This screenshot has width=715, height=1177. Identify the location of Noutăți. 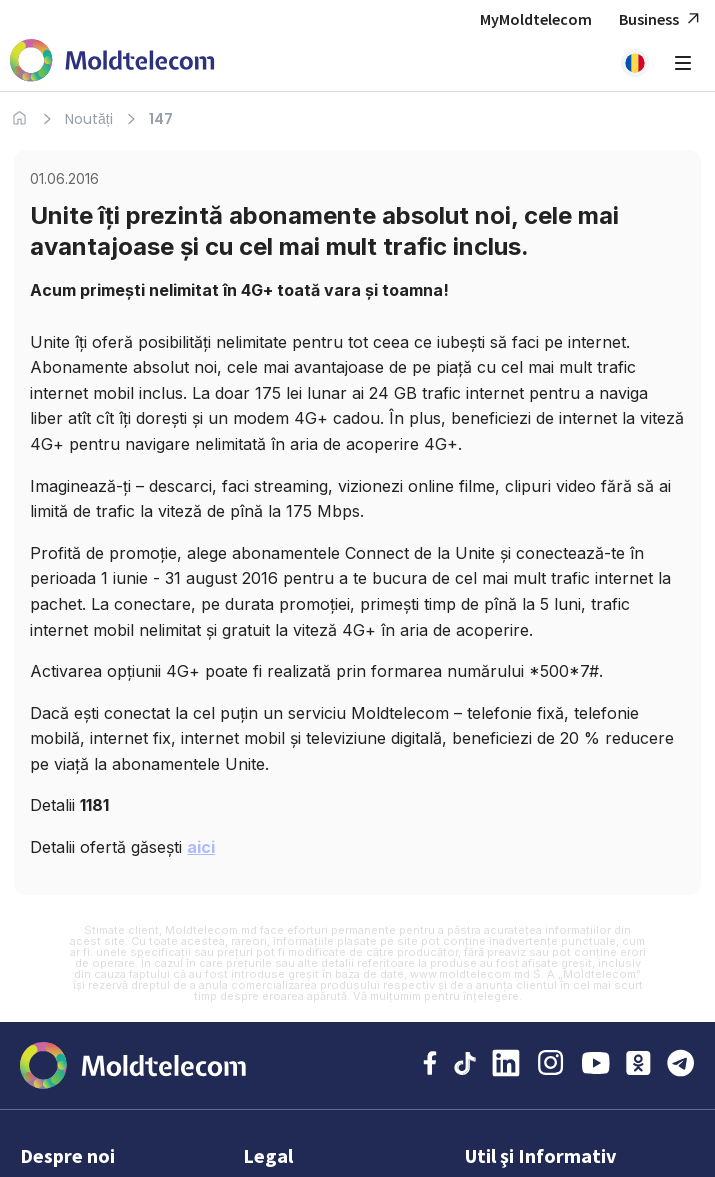
(89, 119).